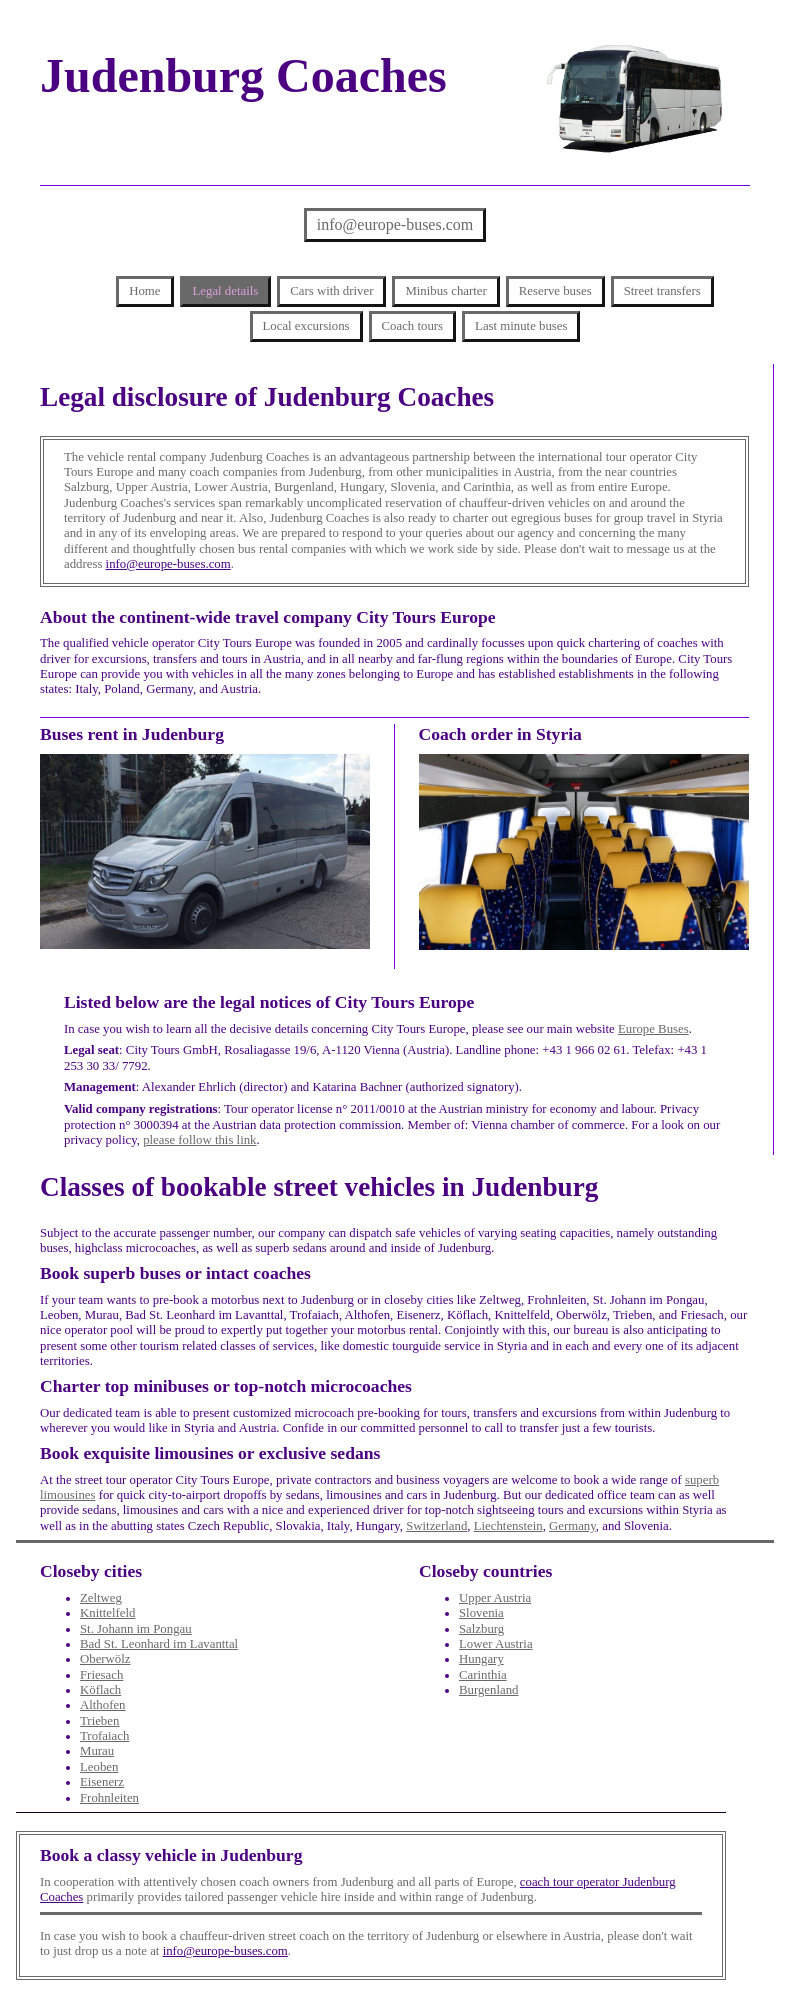  What do you see at coordinates (508, 1526) in the screenshot?
I see `Liechtenstein` at bounding box center [508, 1526].